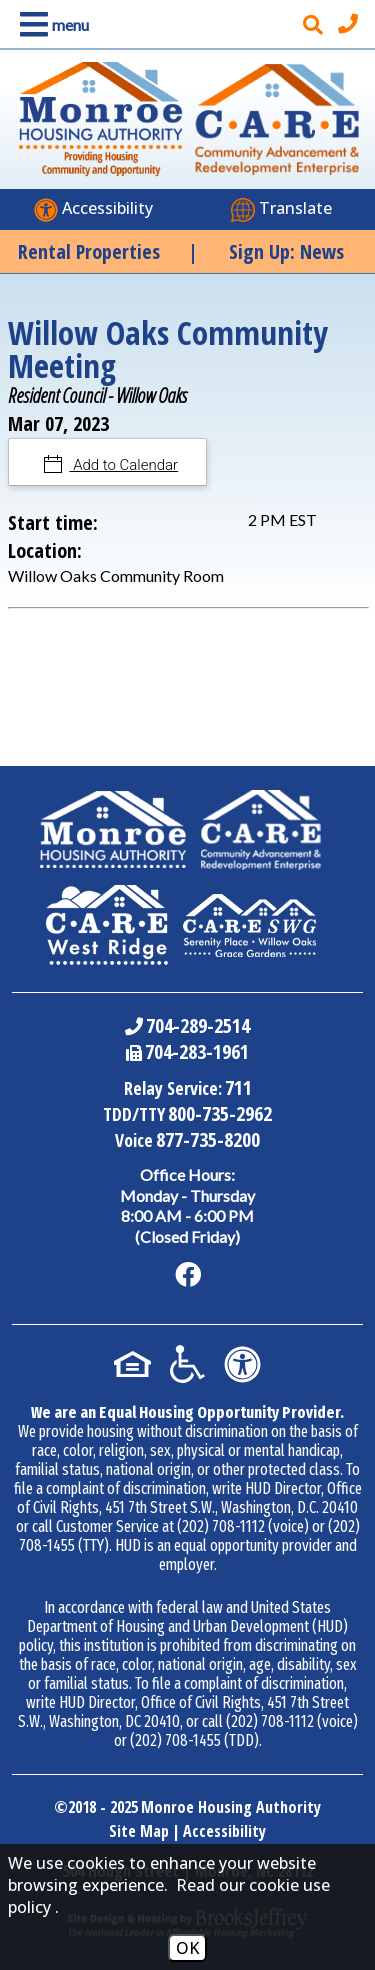 The width and height of the screenshot is (375, 1970). What do you see at coordinates (224, 1831) in the screenshot?
I see `Accessibility` at bounding box center [224, 1831].